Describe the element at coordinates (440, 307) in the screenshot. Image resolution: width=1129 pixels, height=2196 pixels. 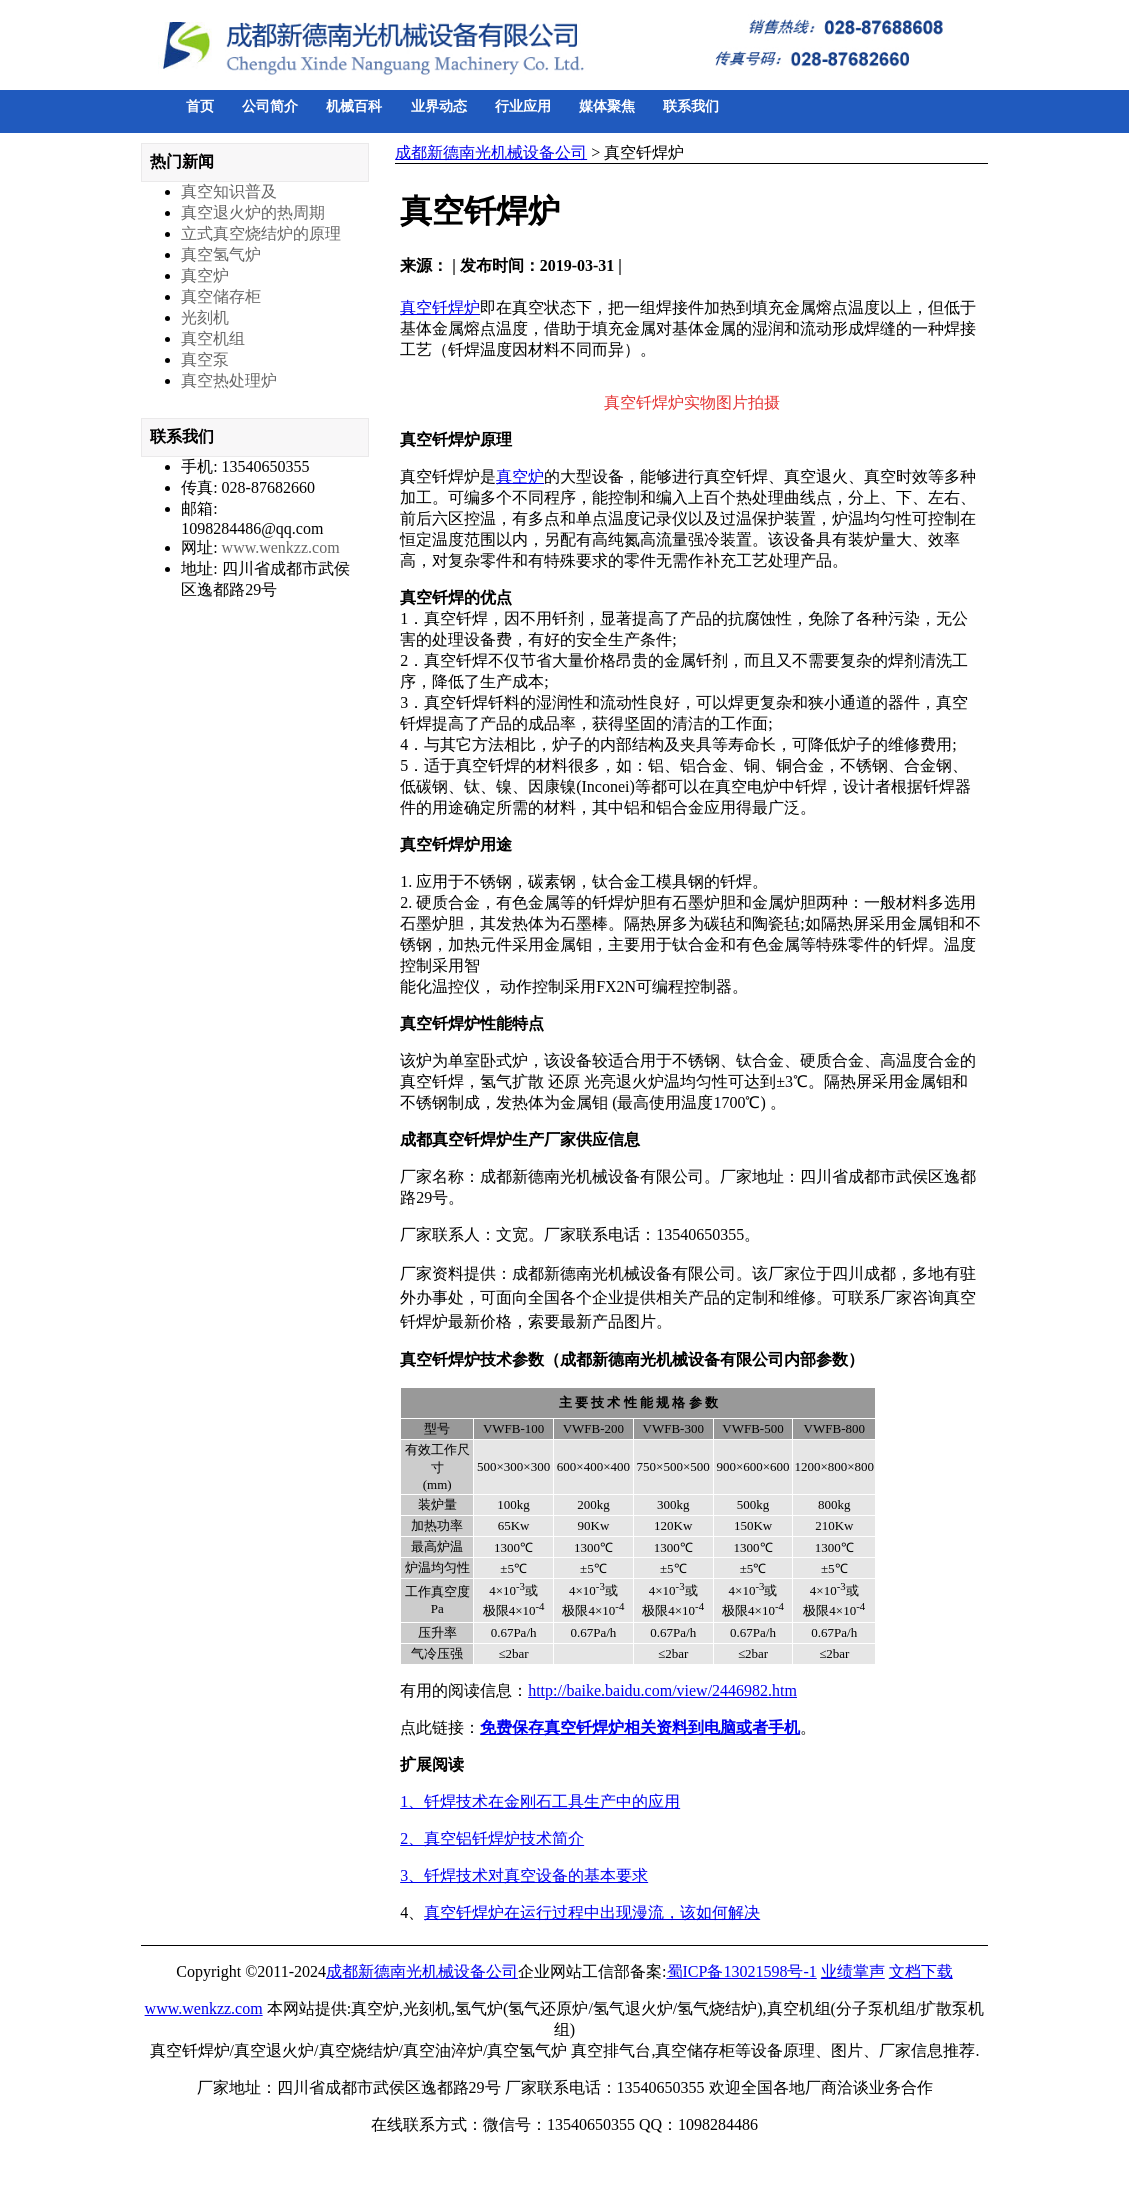
I see `真空钎焊炉` at that location.